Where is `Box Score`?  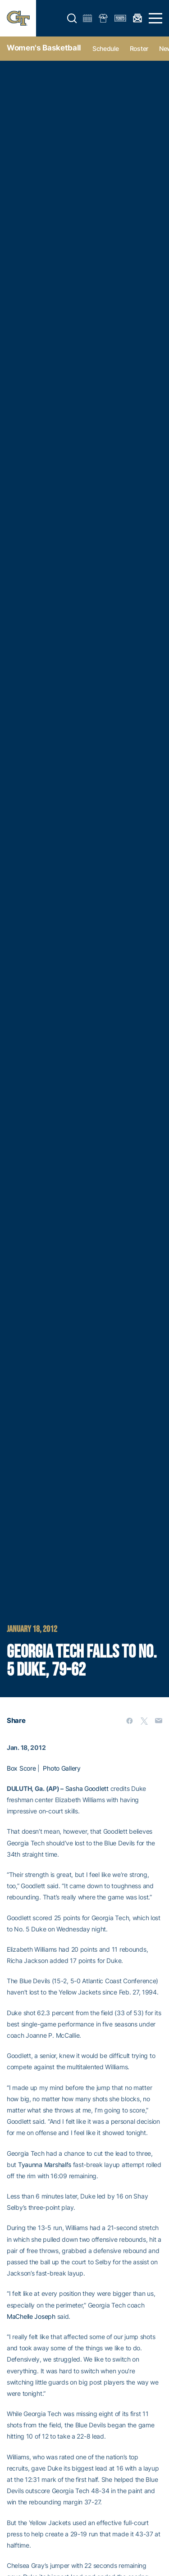 Box Score is located at coordinates (21, 1768).